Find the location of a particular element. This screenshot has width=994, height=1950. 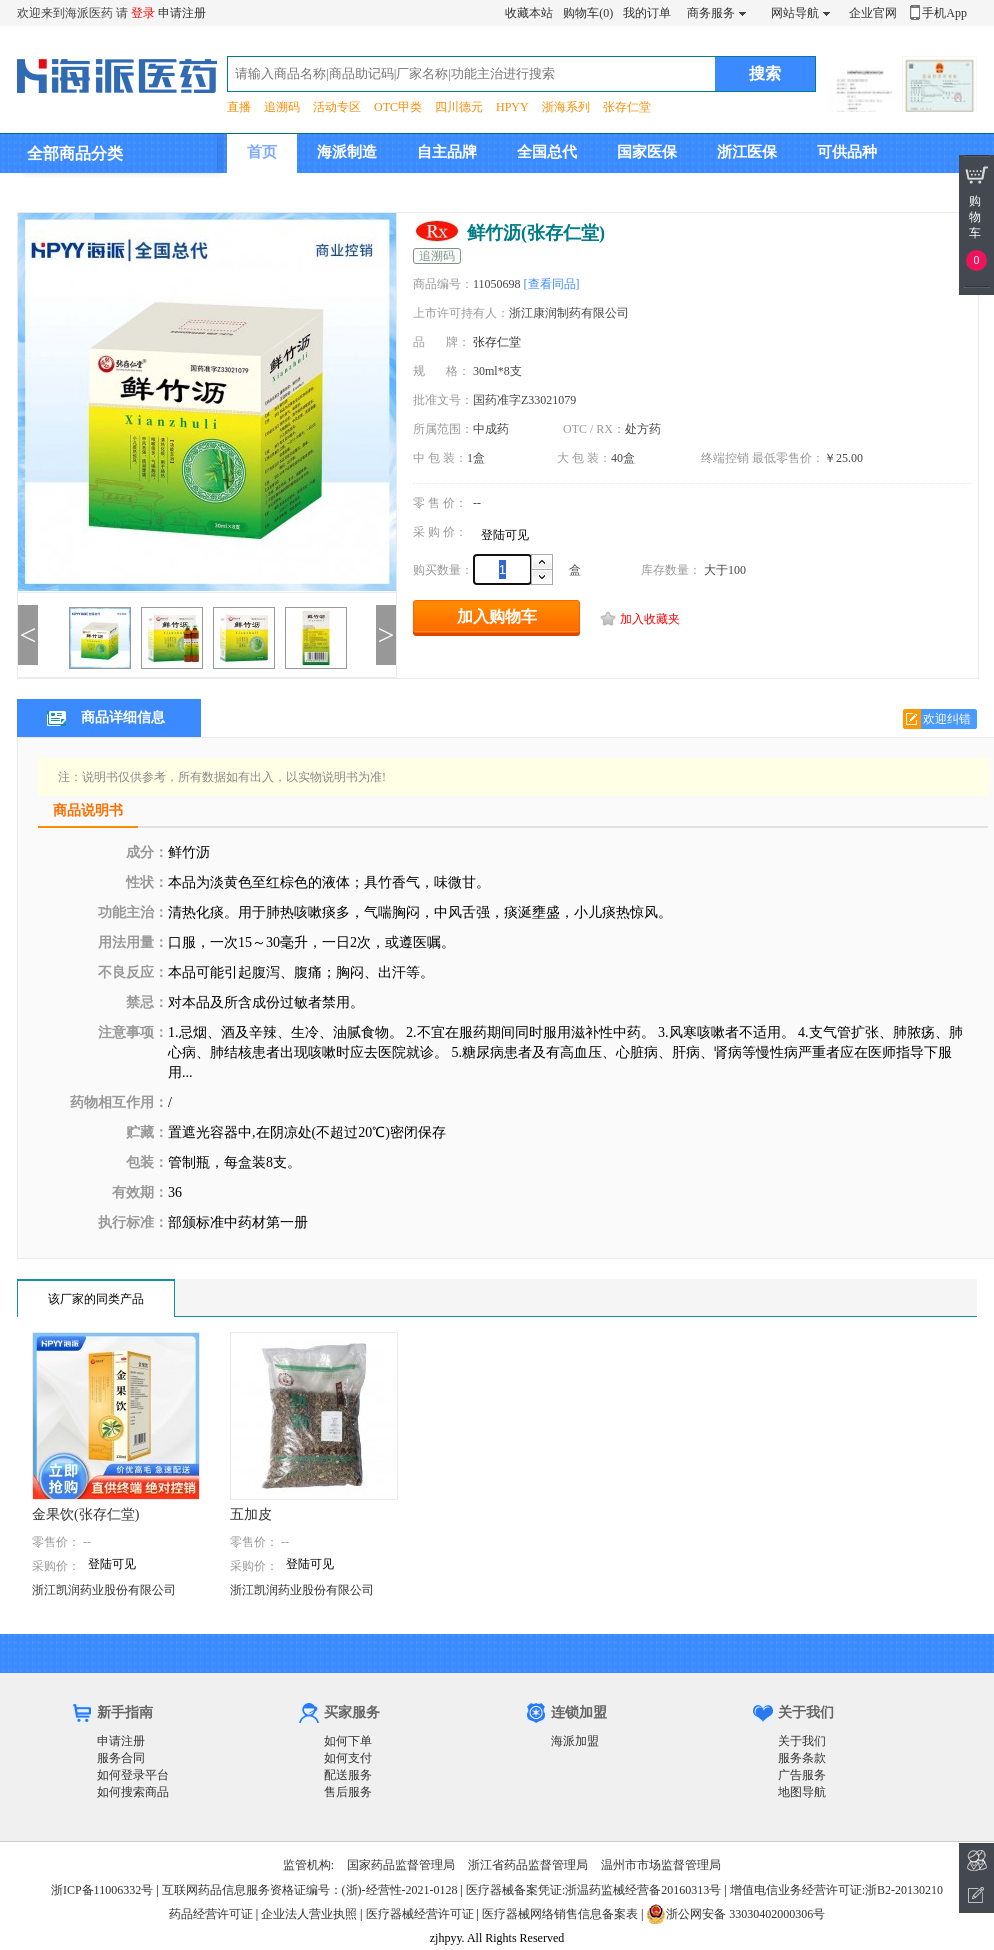

医疗器械网络销售信息备案表 is located at coordinates (560, 1914).